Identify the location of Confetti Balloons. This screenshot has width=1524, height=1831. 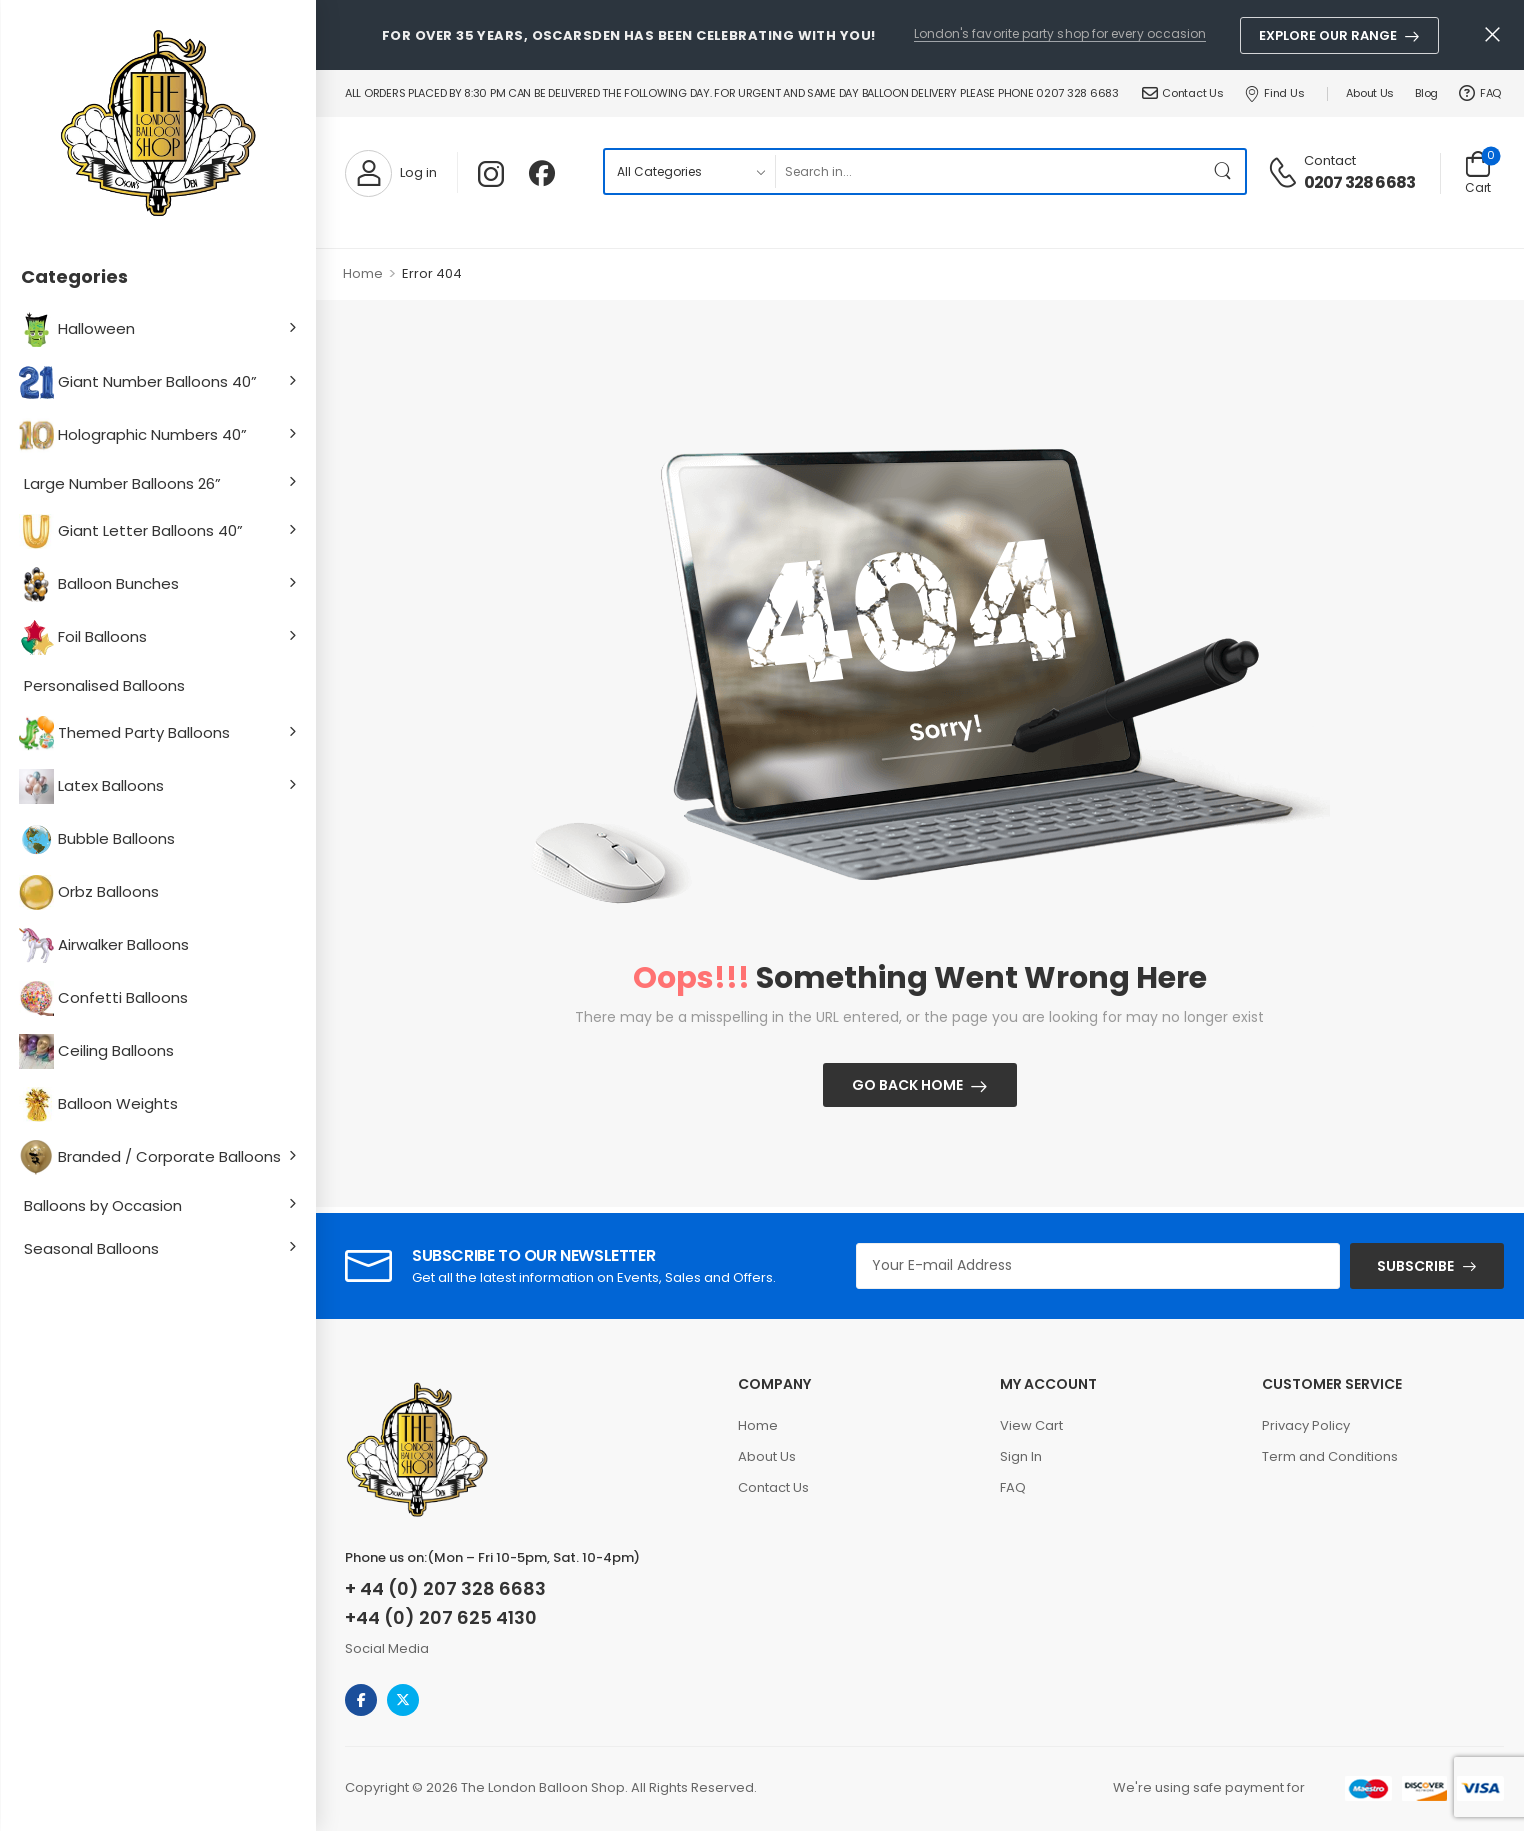
(106, 998).